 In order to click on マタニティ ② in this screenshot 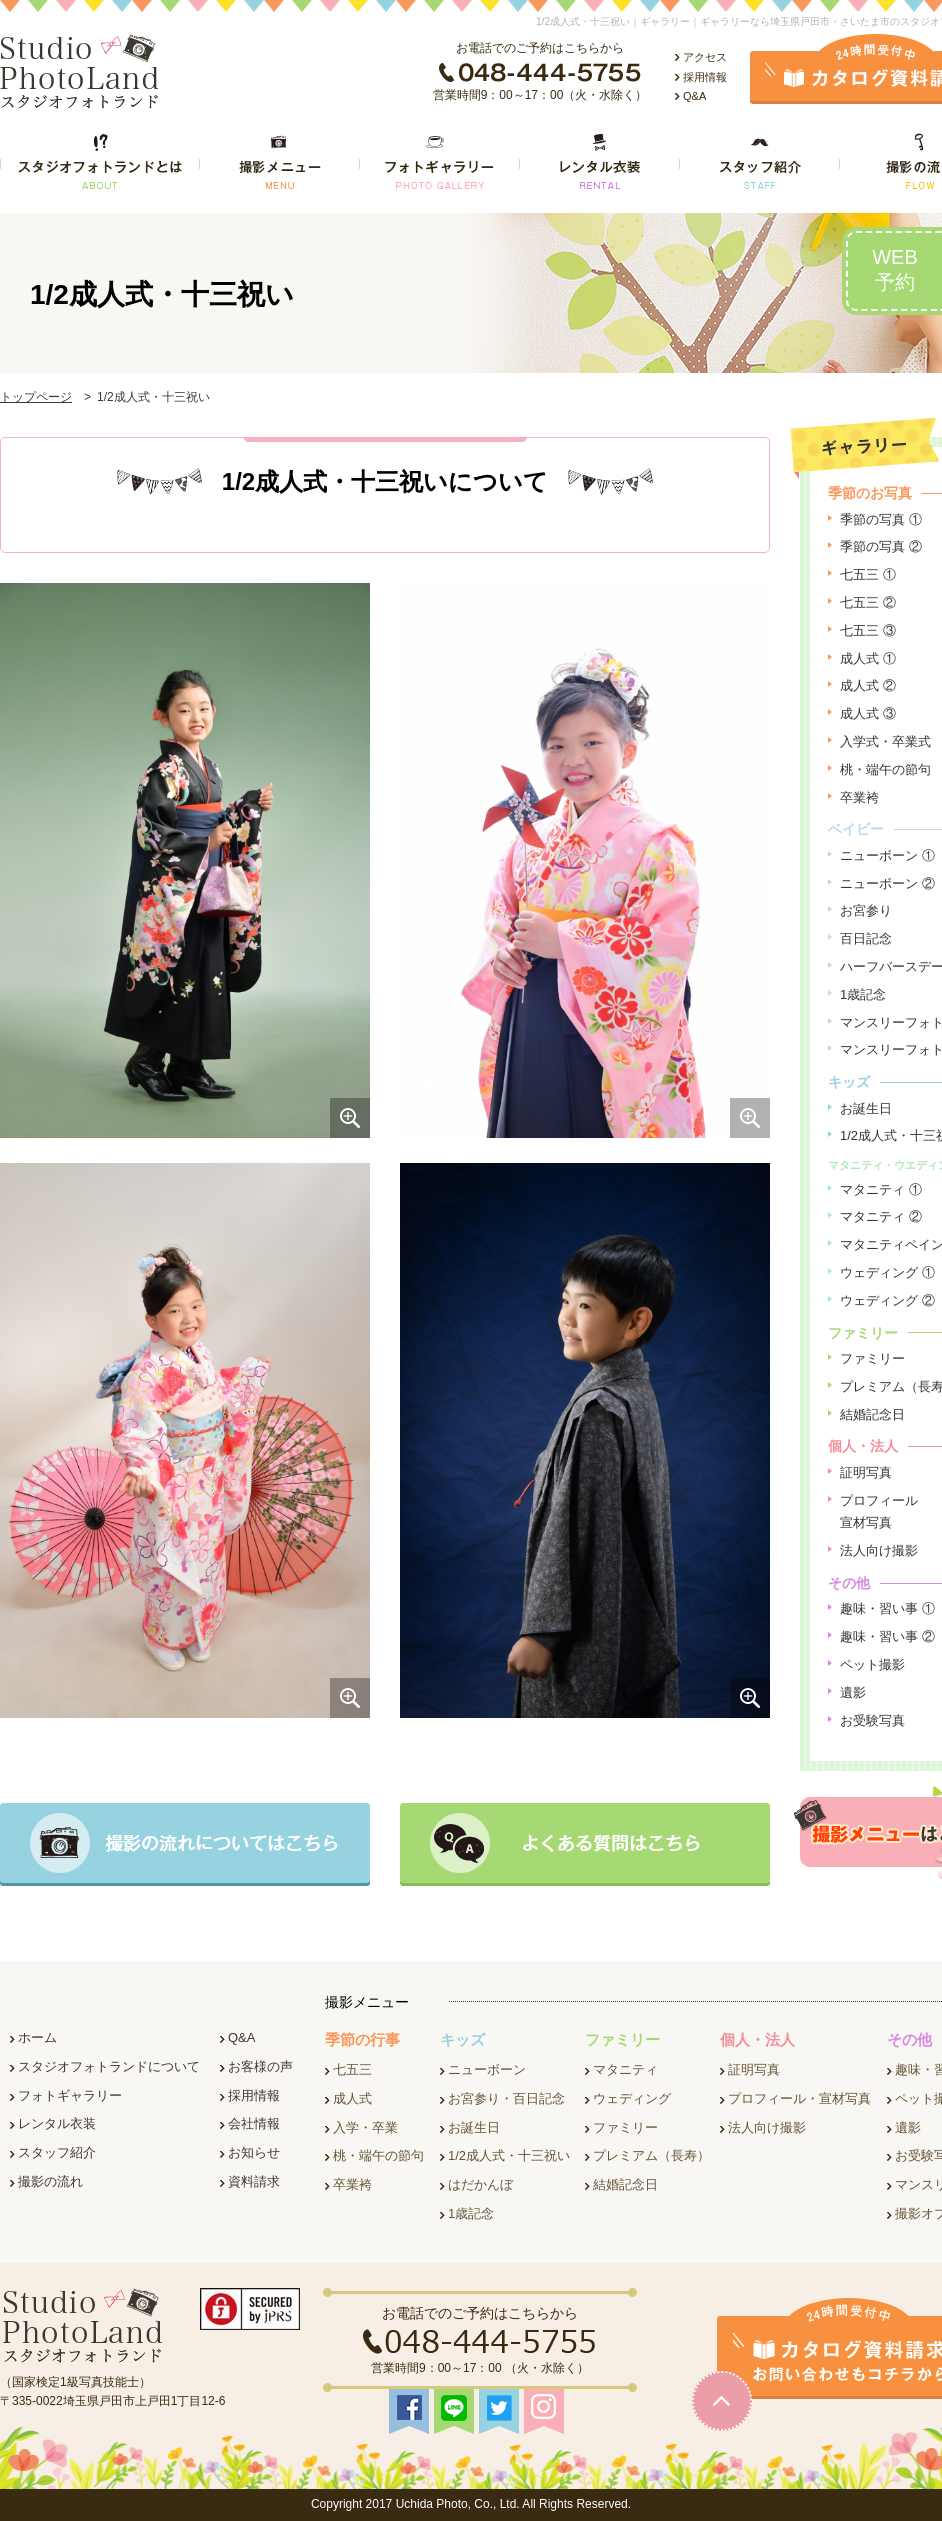, I will do `click(881, 1216)`.